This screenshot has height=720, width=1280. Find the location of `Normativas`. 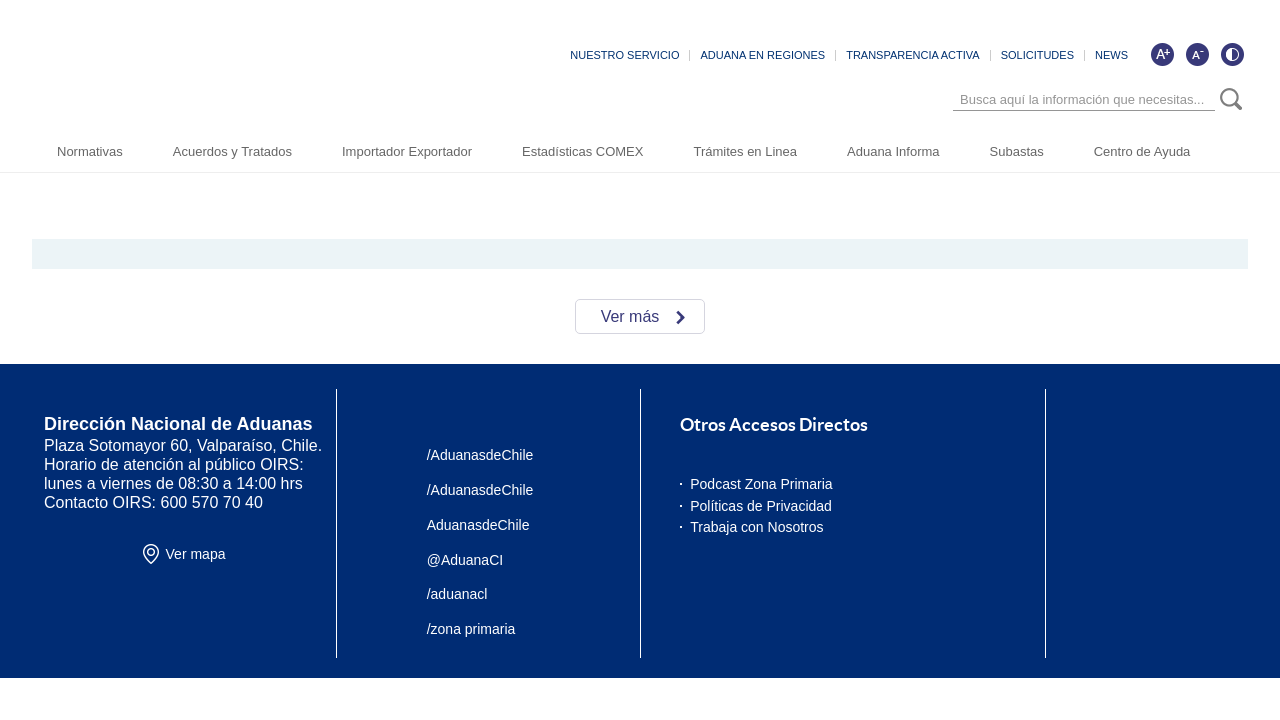

Normativas is located at coordinates (90, 151).